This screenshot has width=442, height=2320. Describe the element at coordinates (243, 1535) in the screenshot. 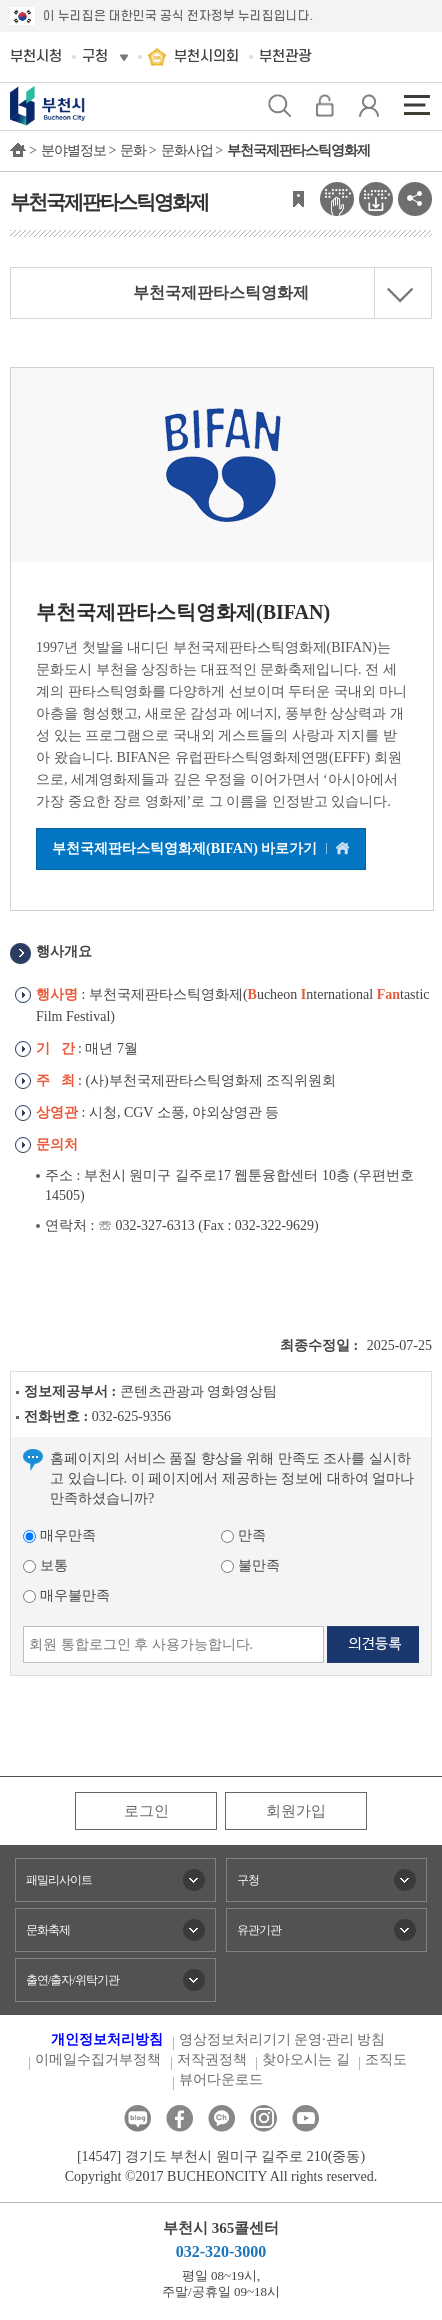

I see `만족` at that location.